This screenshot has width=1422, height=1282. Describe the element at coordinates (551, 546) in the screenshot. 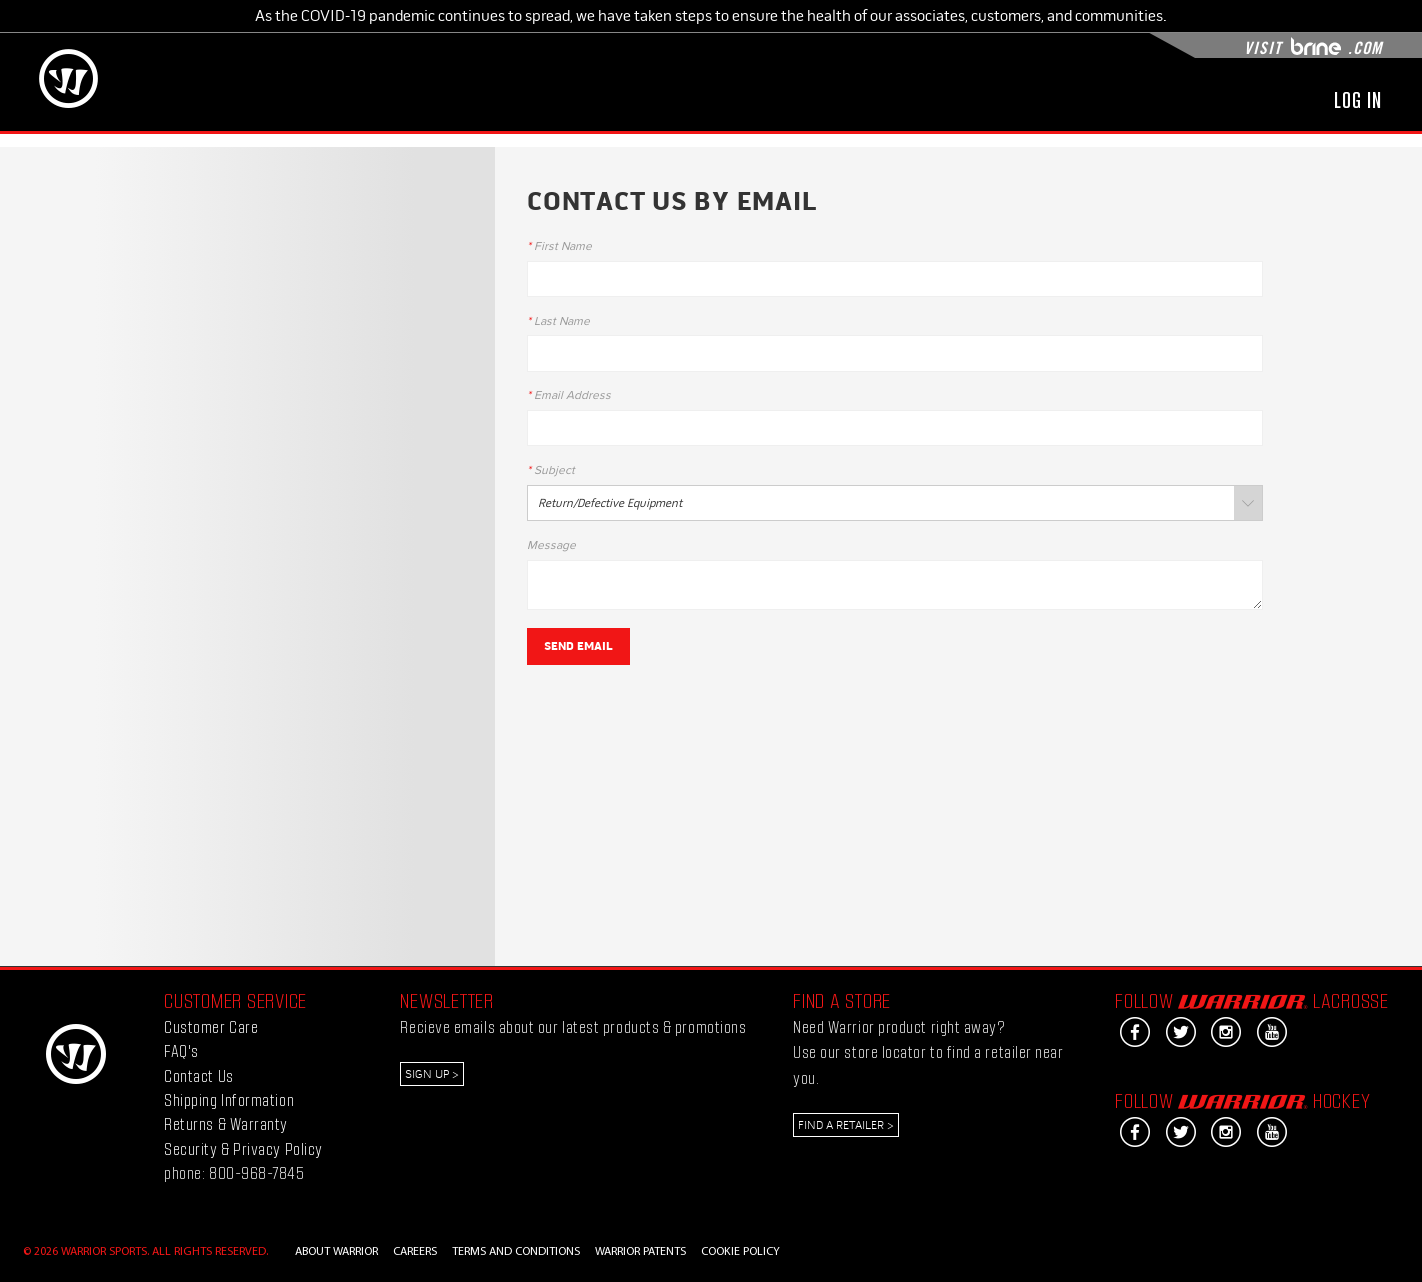

I see `Message` at that location.